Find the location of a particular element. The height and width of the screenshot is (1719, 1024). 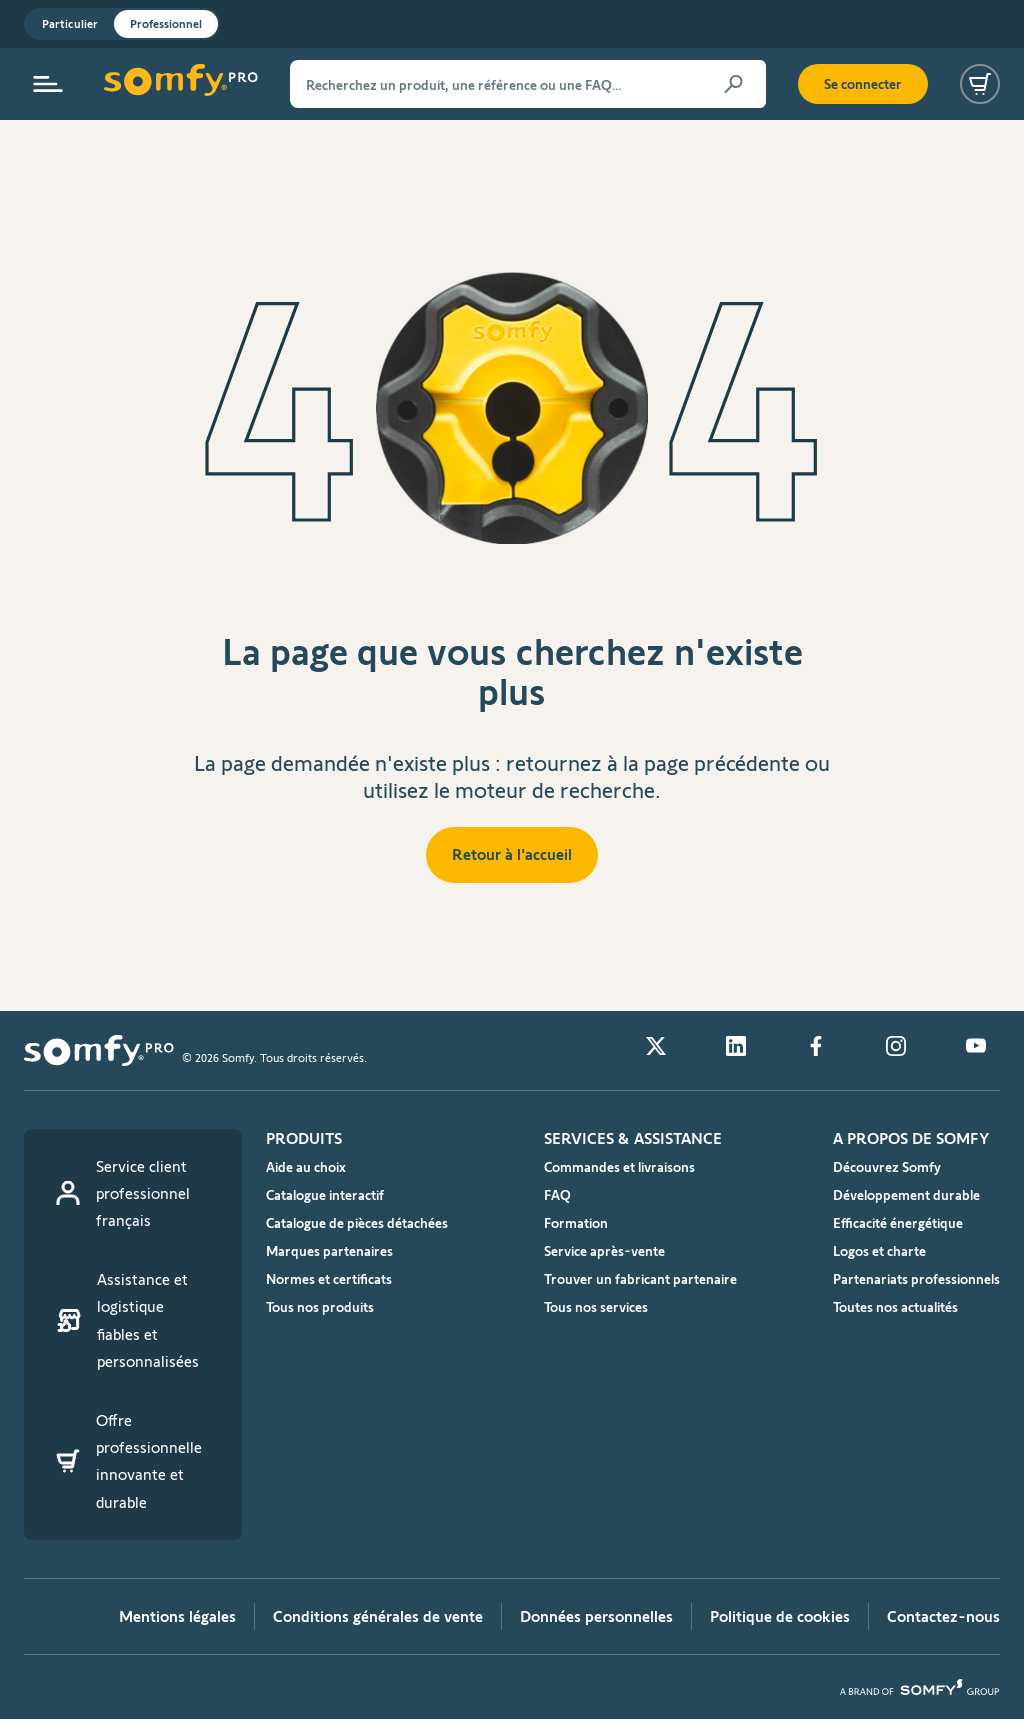

Aide au choix is located at coordinates (306, 1167).